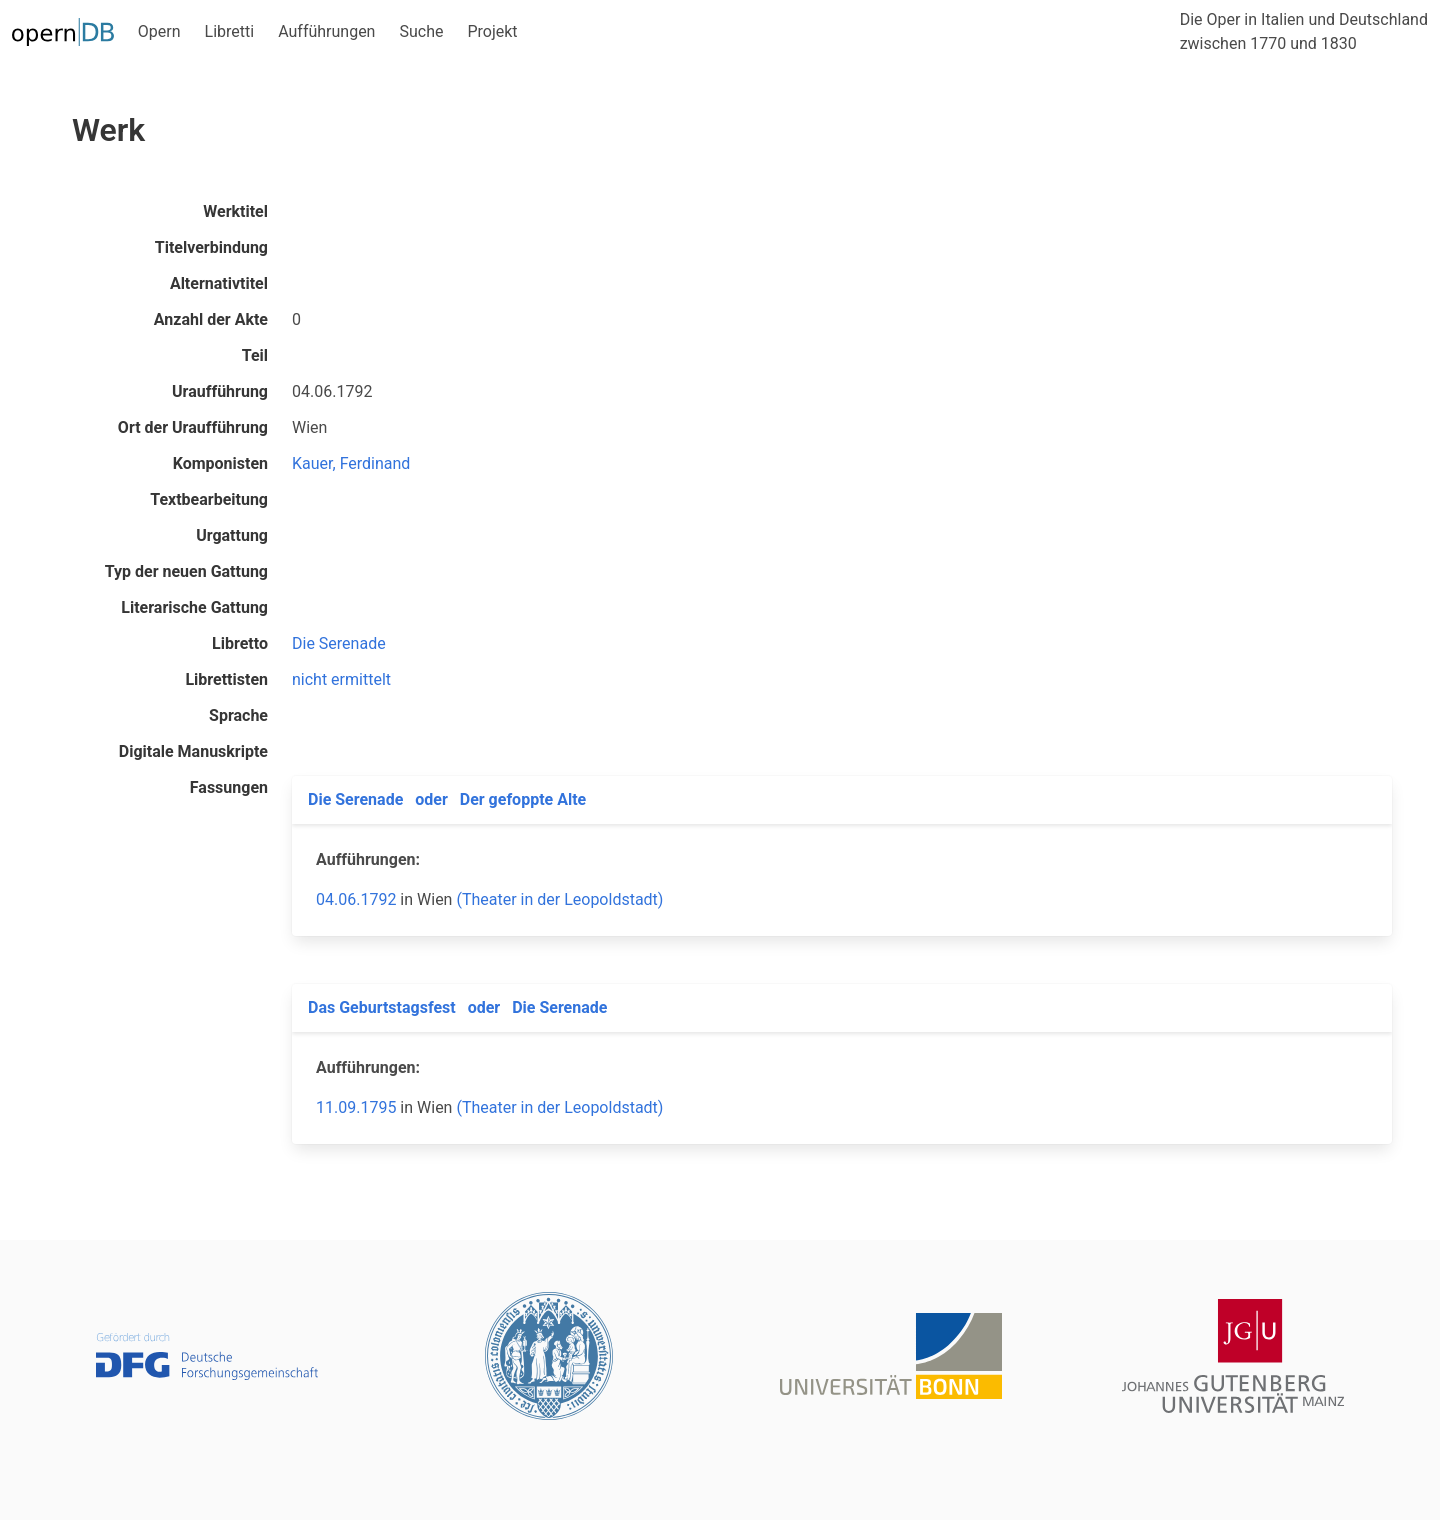 This screenshot has width=1440, height=1520. Describe the element at coordinates (492, 31) in the screenshot. I see `Projekt` at that location.